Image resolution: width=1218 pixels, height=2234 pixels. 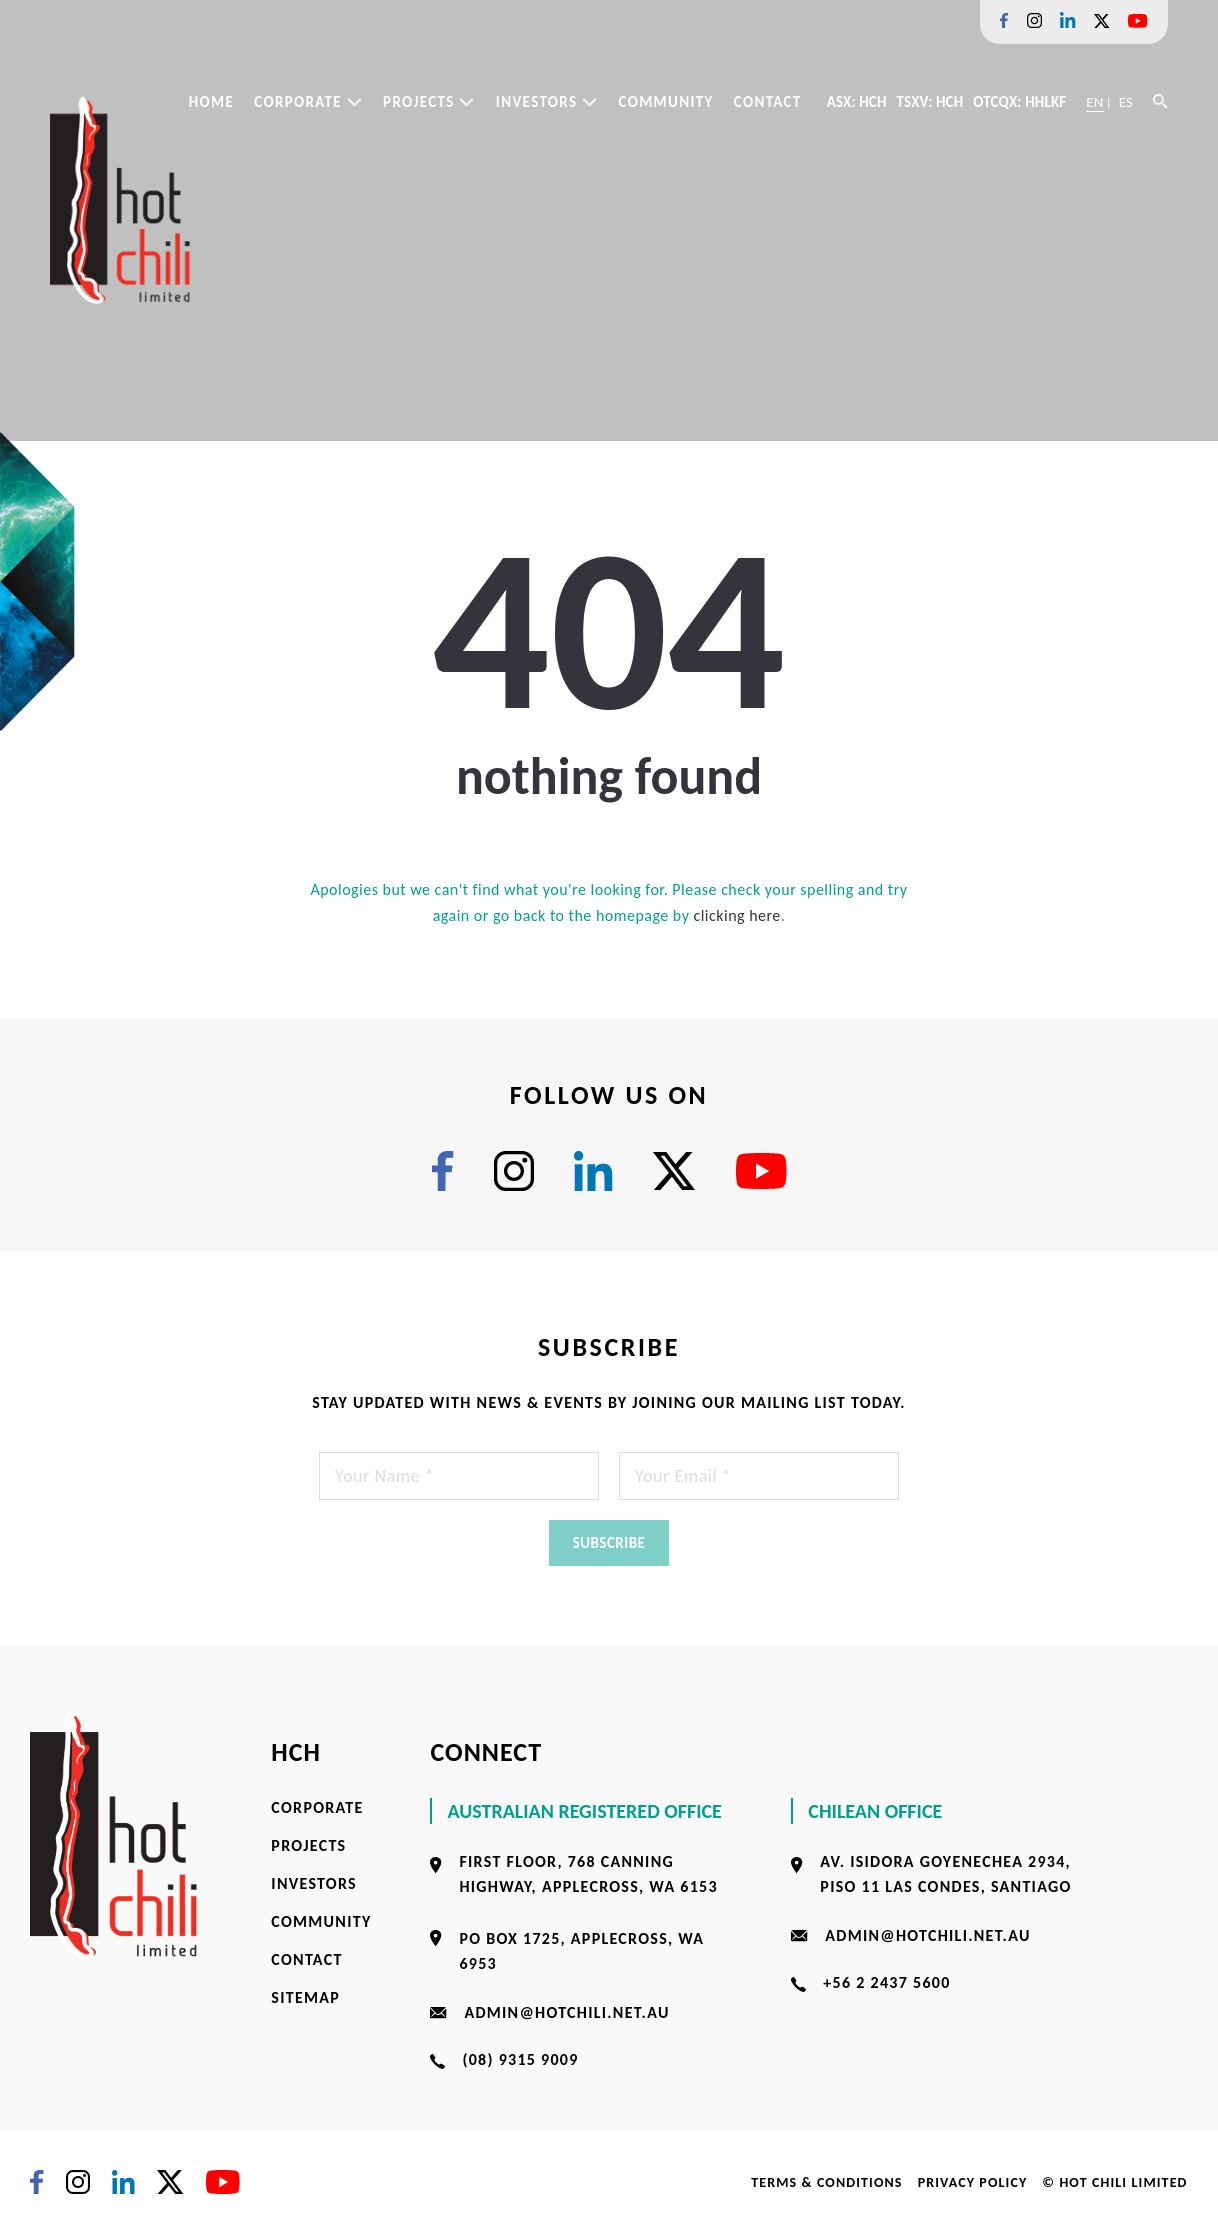 I want to click on ASX: HCH, so click(x=857, y=102).